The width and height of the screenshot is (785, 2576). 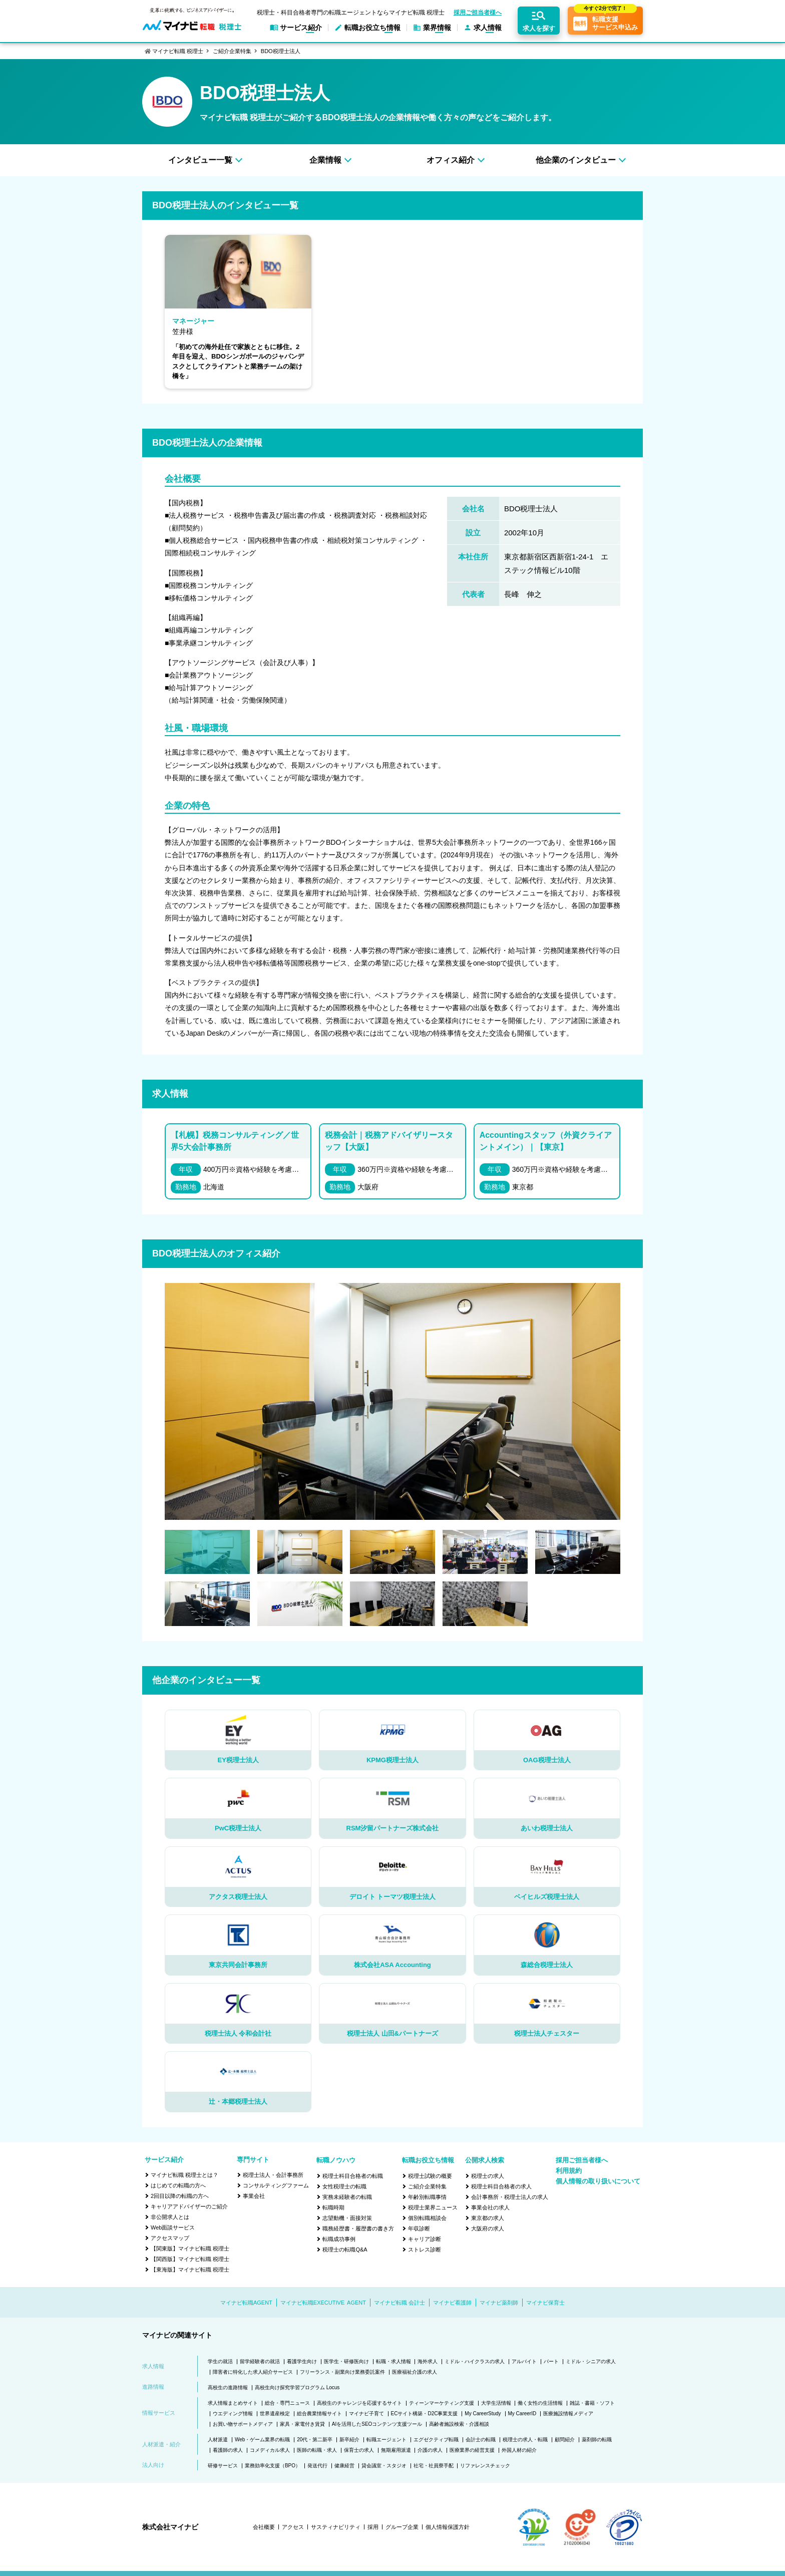 What do you see at coordinates (335, 2160) in the screenshot?
I see `転職ノウハウ` at bounding box center [335, 2160].